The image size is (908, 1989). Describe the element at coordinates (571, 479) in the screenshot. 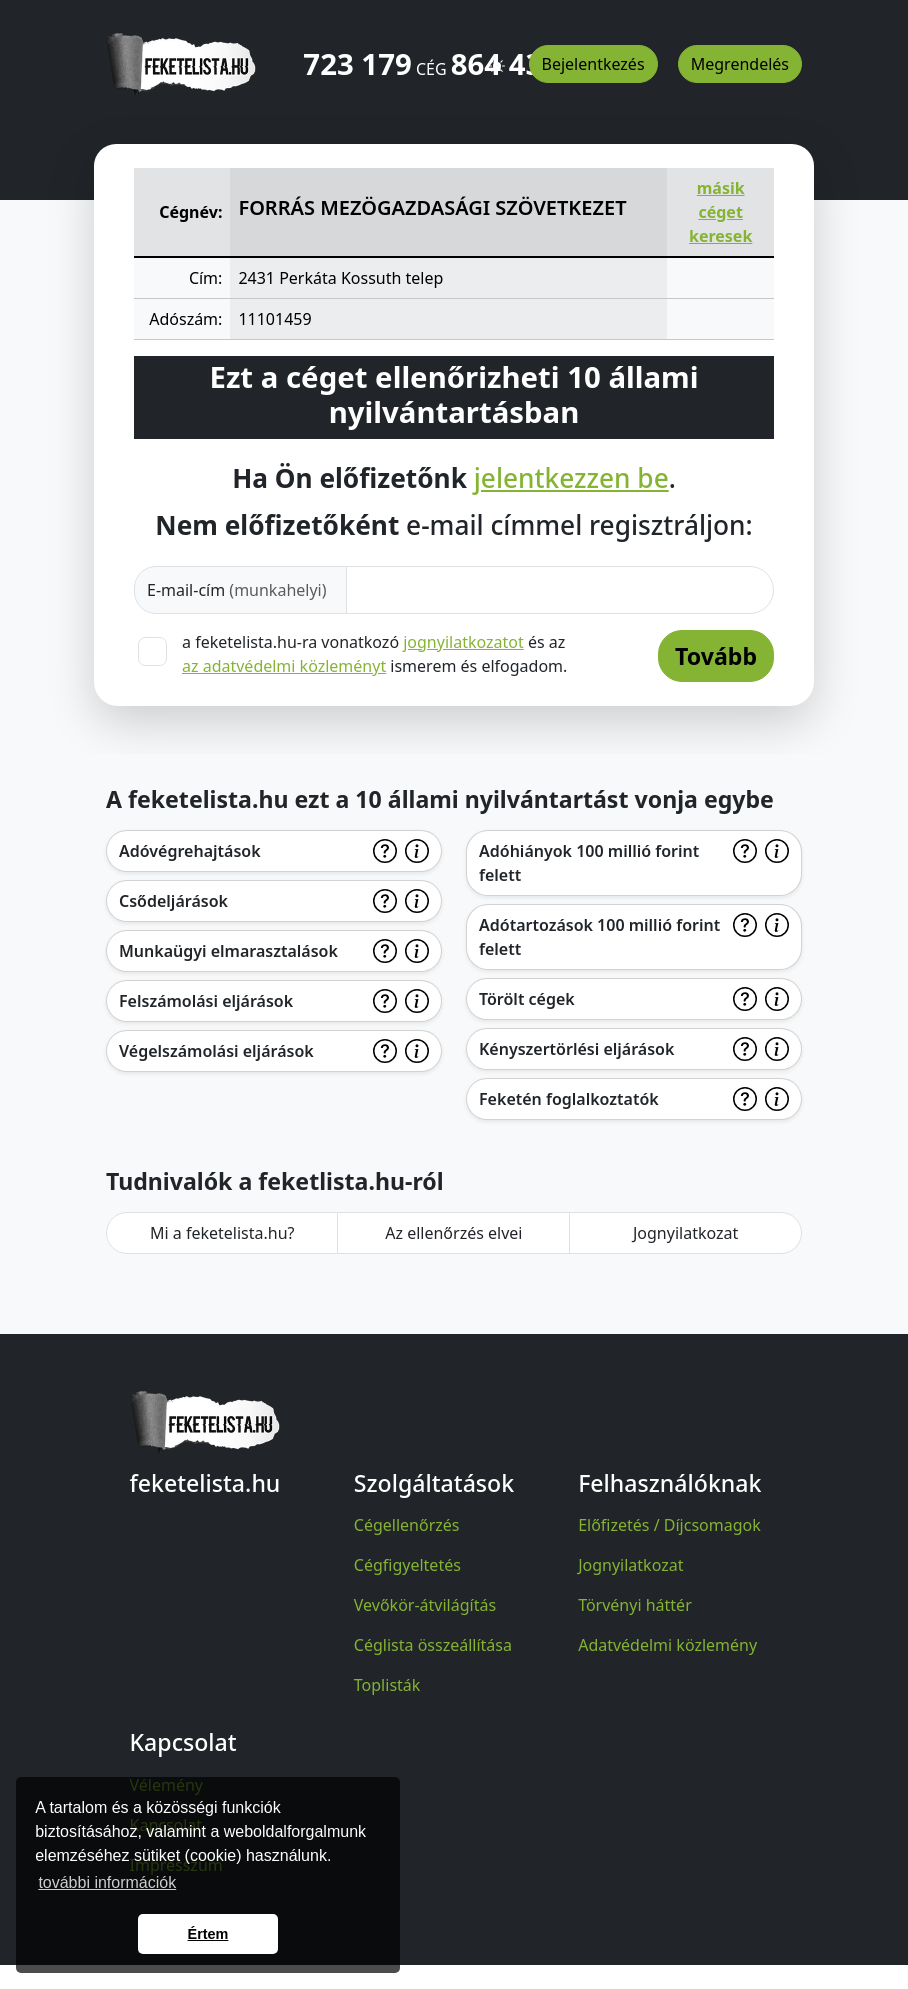

I see `jelentkezzen be` at that location.